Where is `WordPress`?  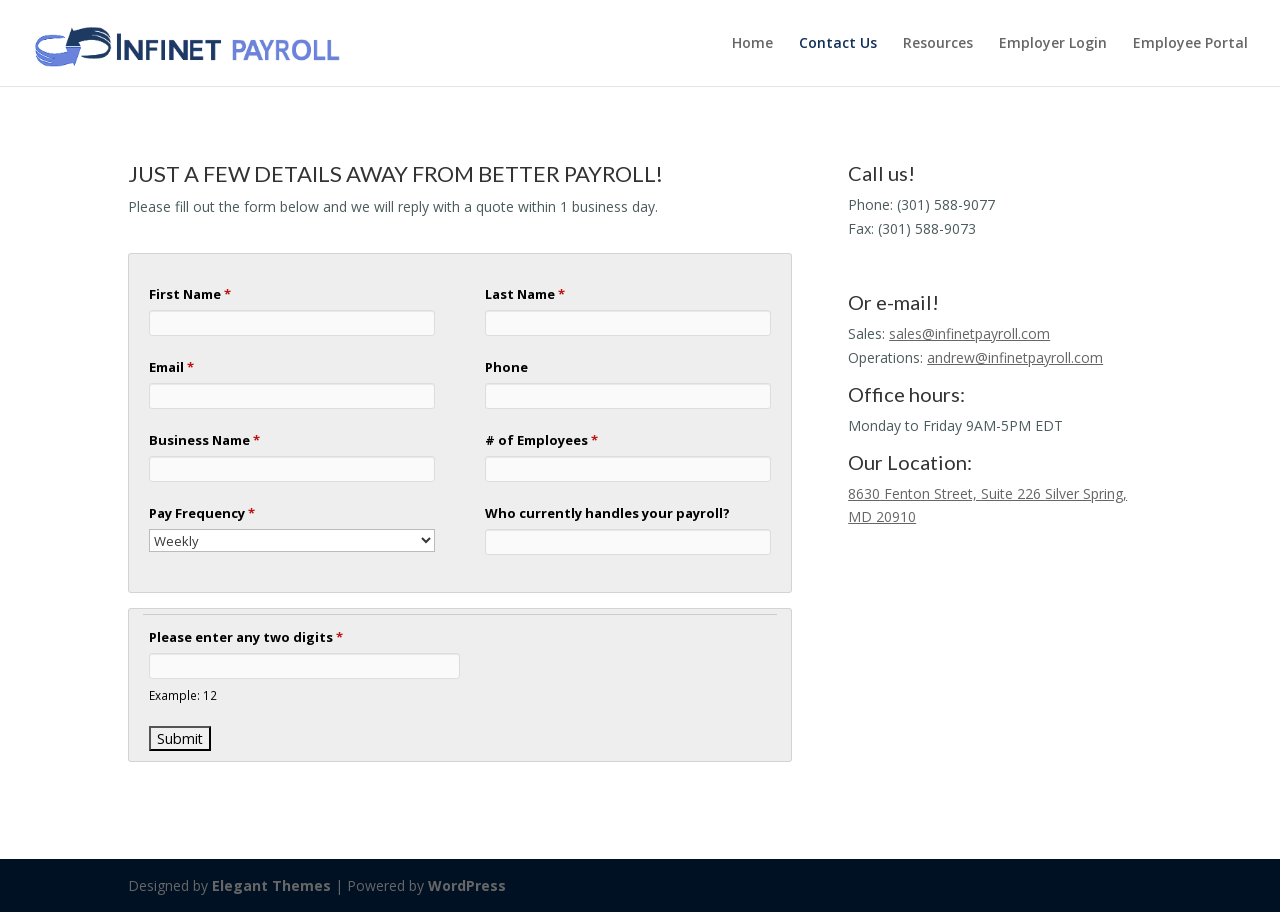 WordPress is located at coordinates (467, 885).